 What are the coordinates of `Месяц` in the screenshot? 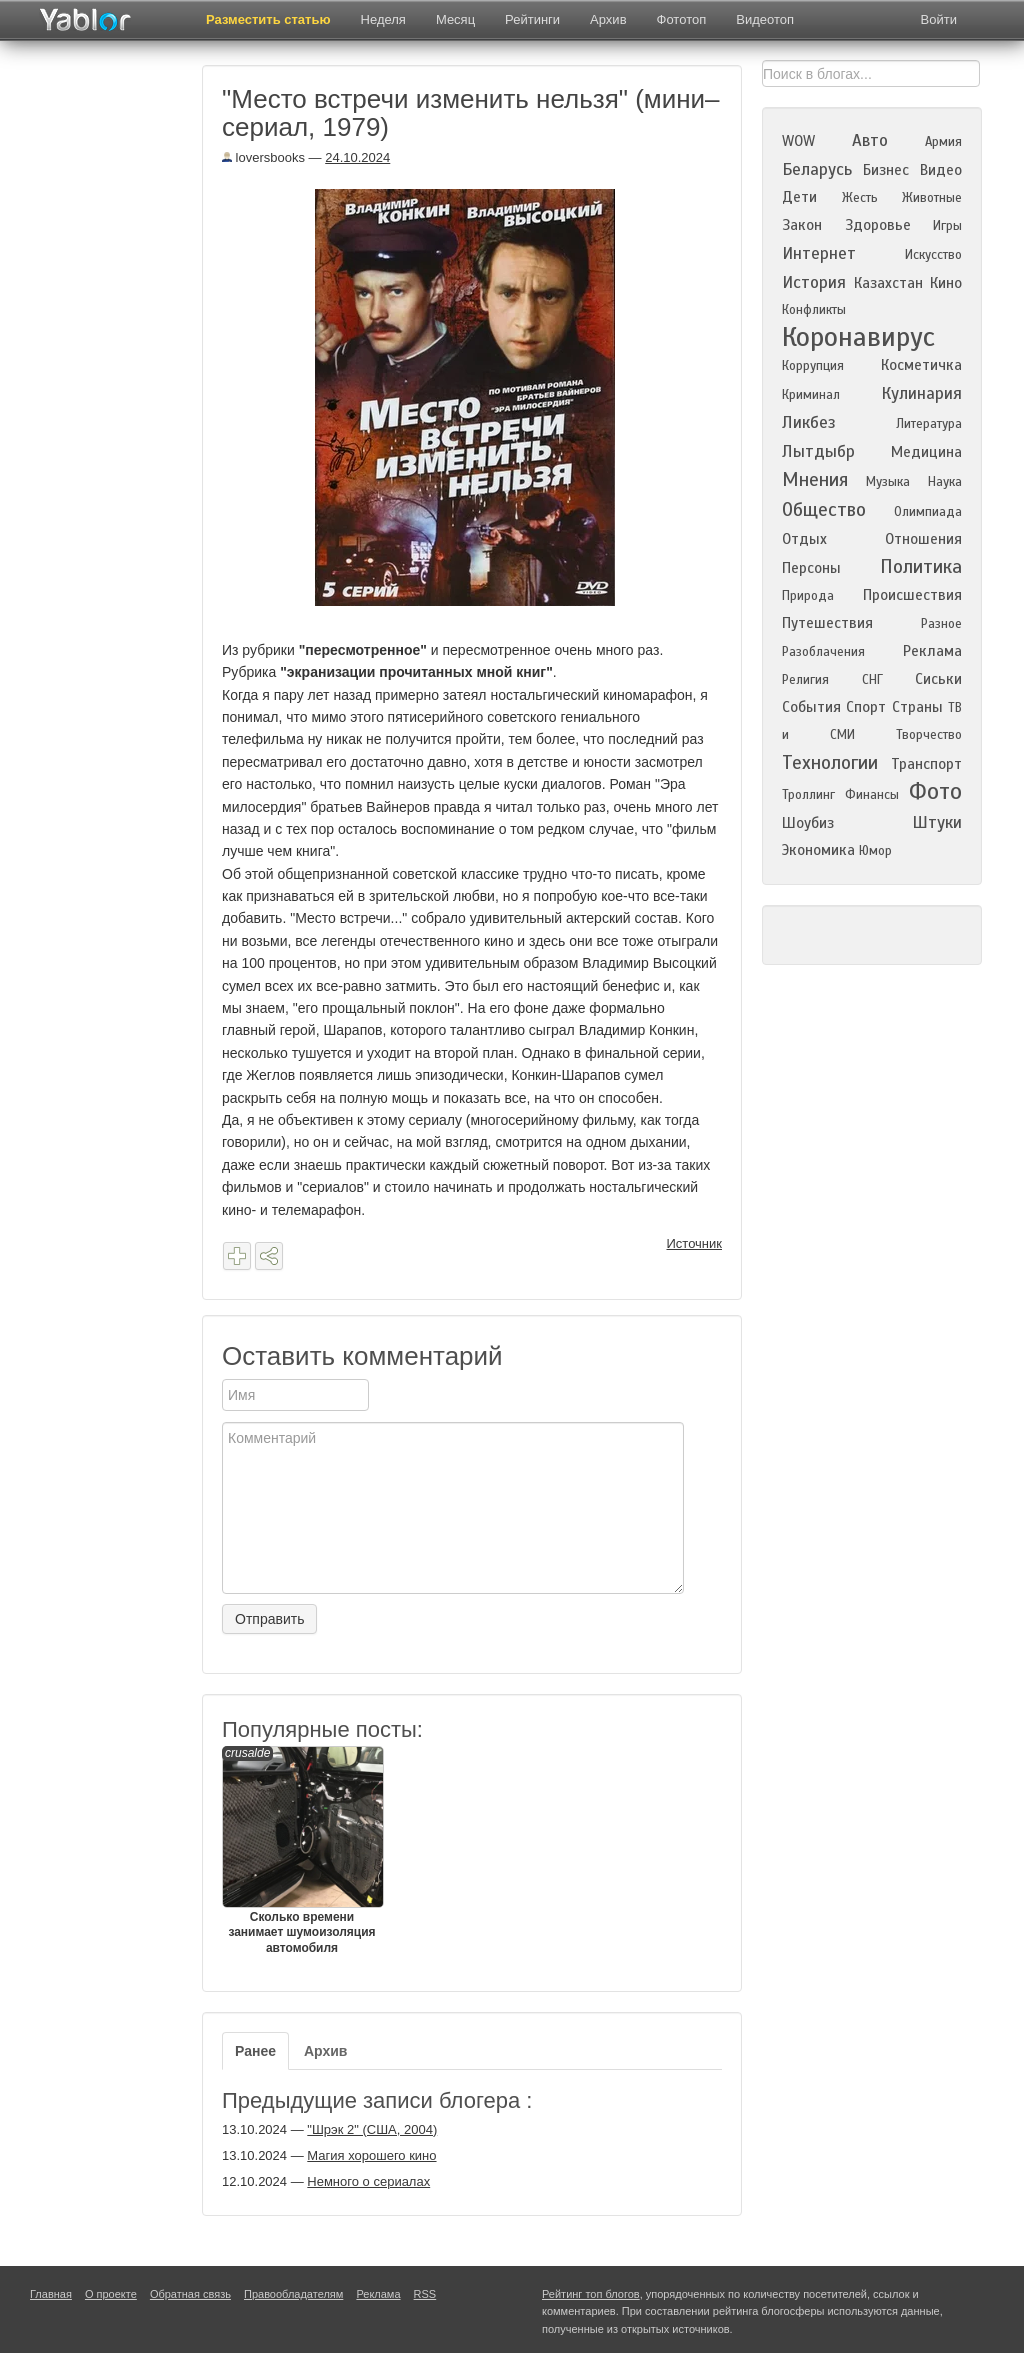 It's located at (455, 19).